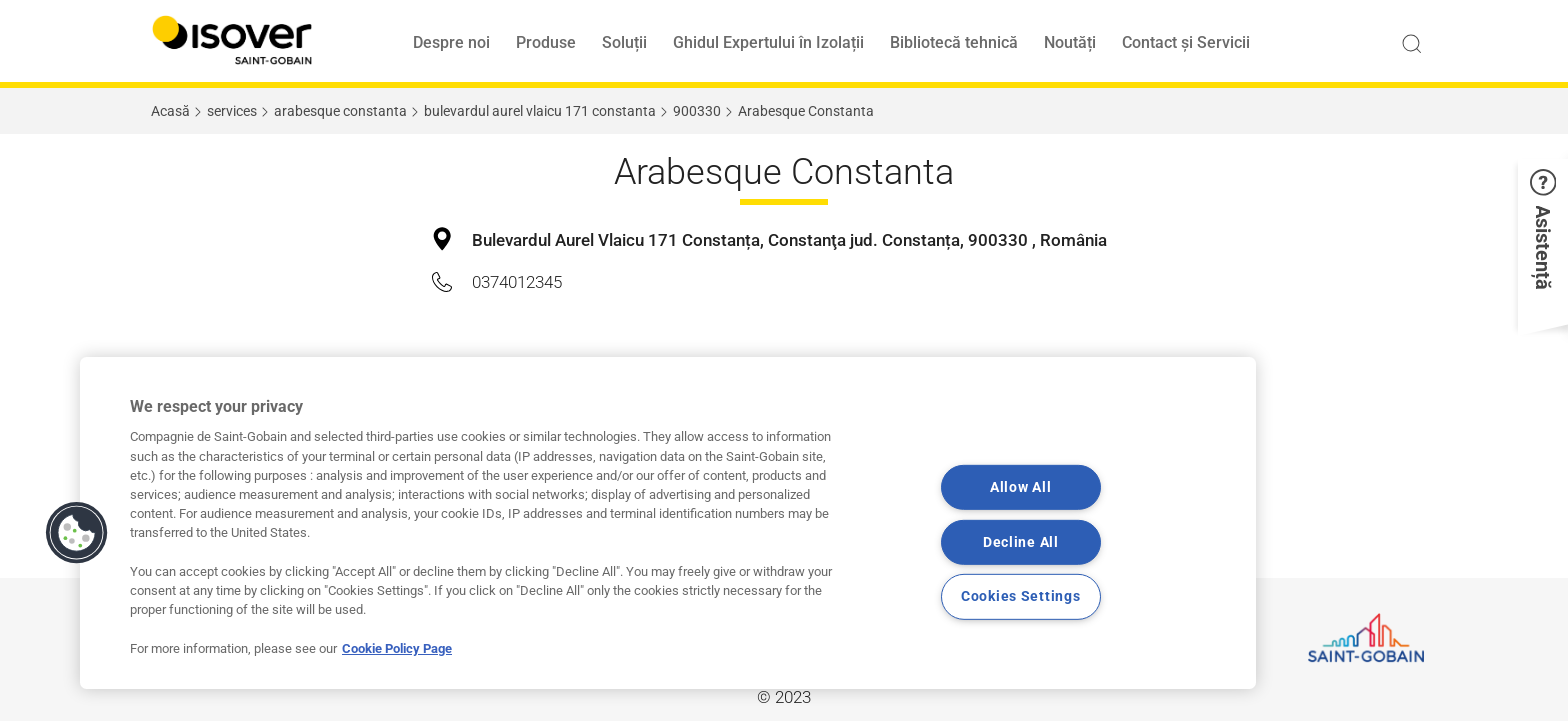  What do you see at coordinates (954, 42) in the screenshot?
I see `Bibliotecă tehnică` at bounding box center [954, 42].